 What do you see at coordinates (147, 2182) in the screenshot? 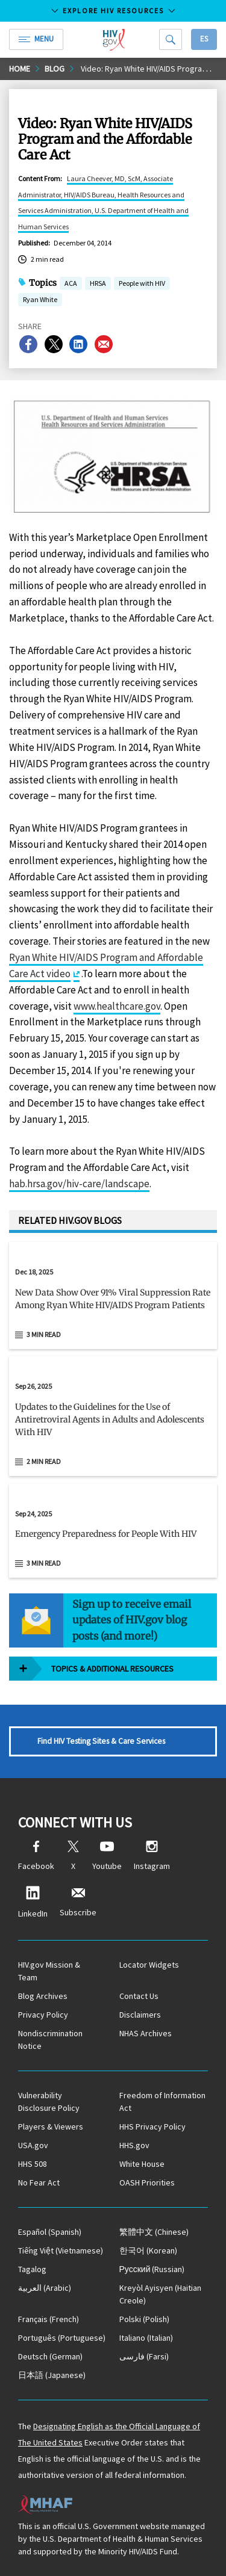
I see `OASH Priorities` at bounding box center [147, 2182].